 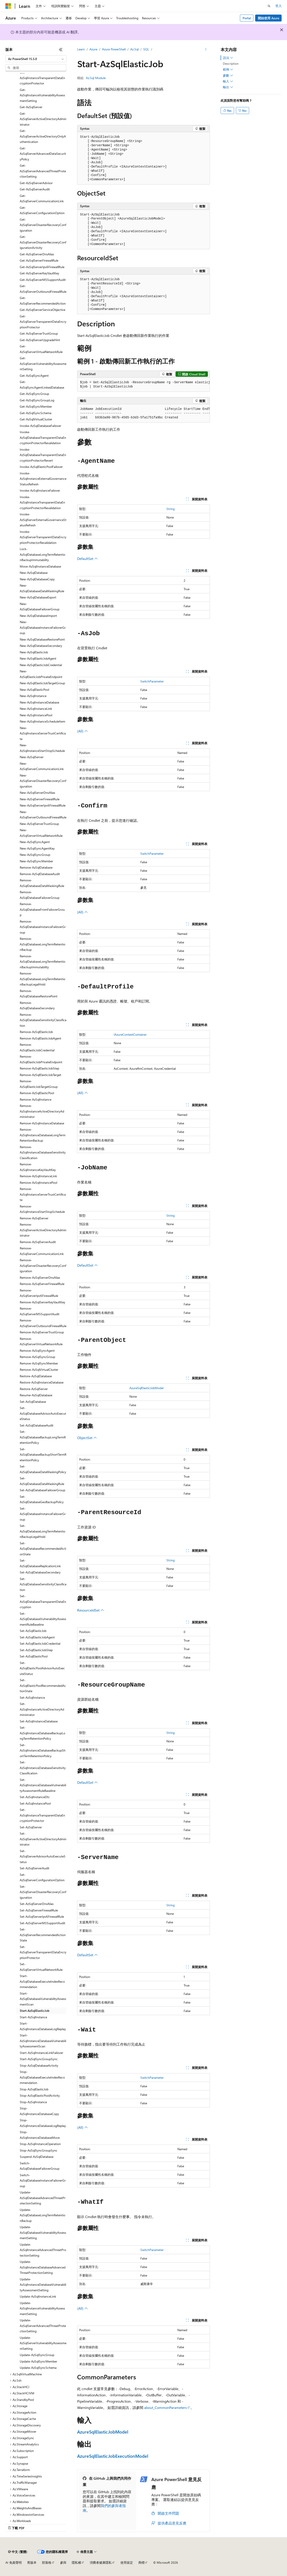 I want to click on Remove-AzSqlSyncAgent [treeitem], so click(x=37, y=1350).